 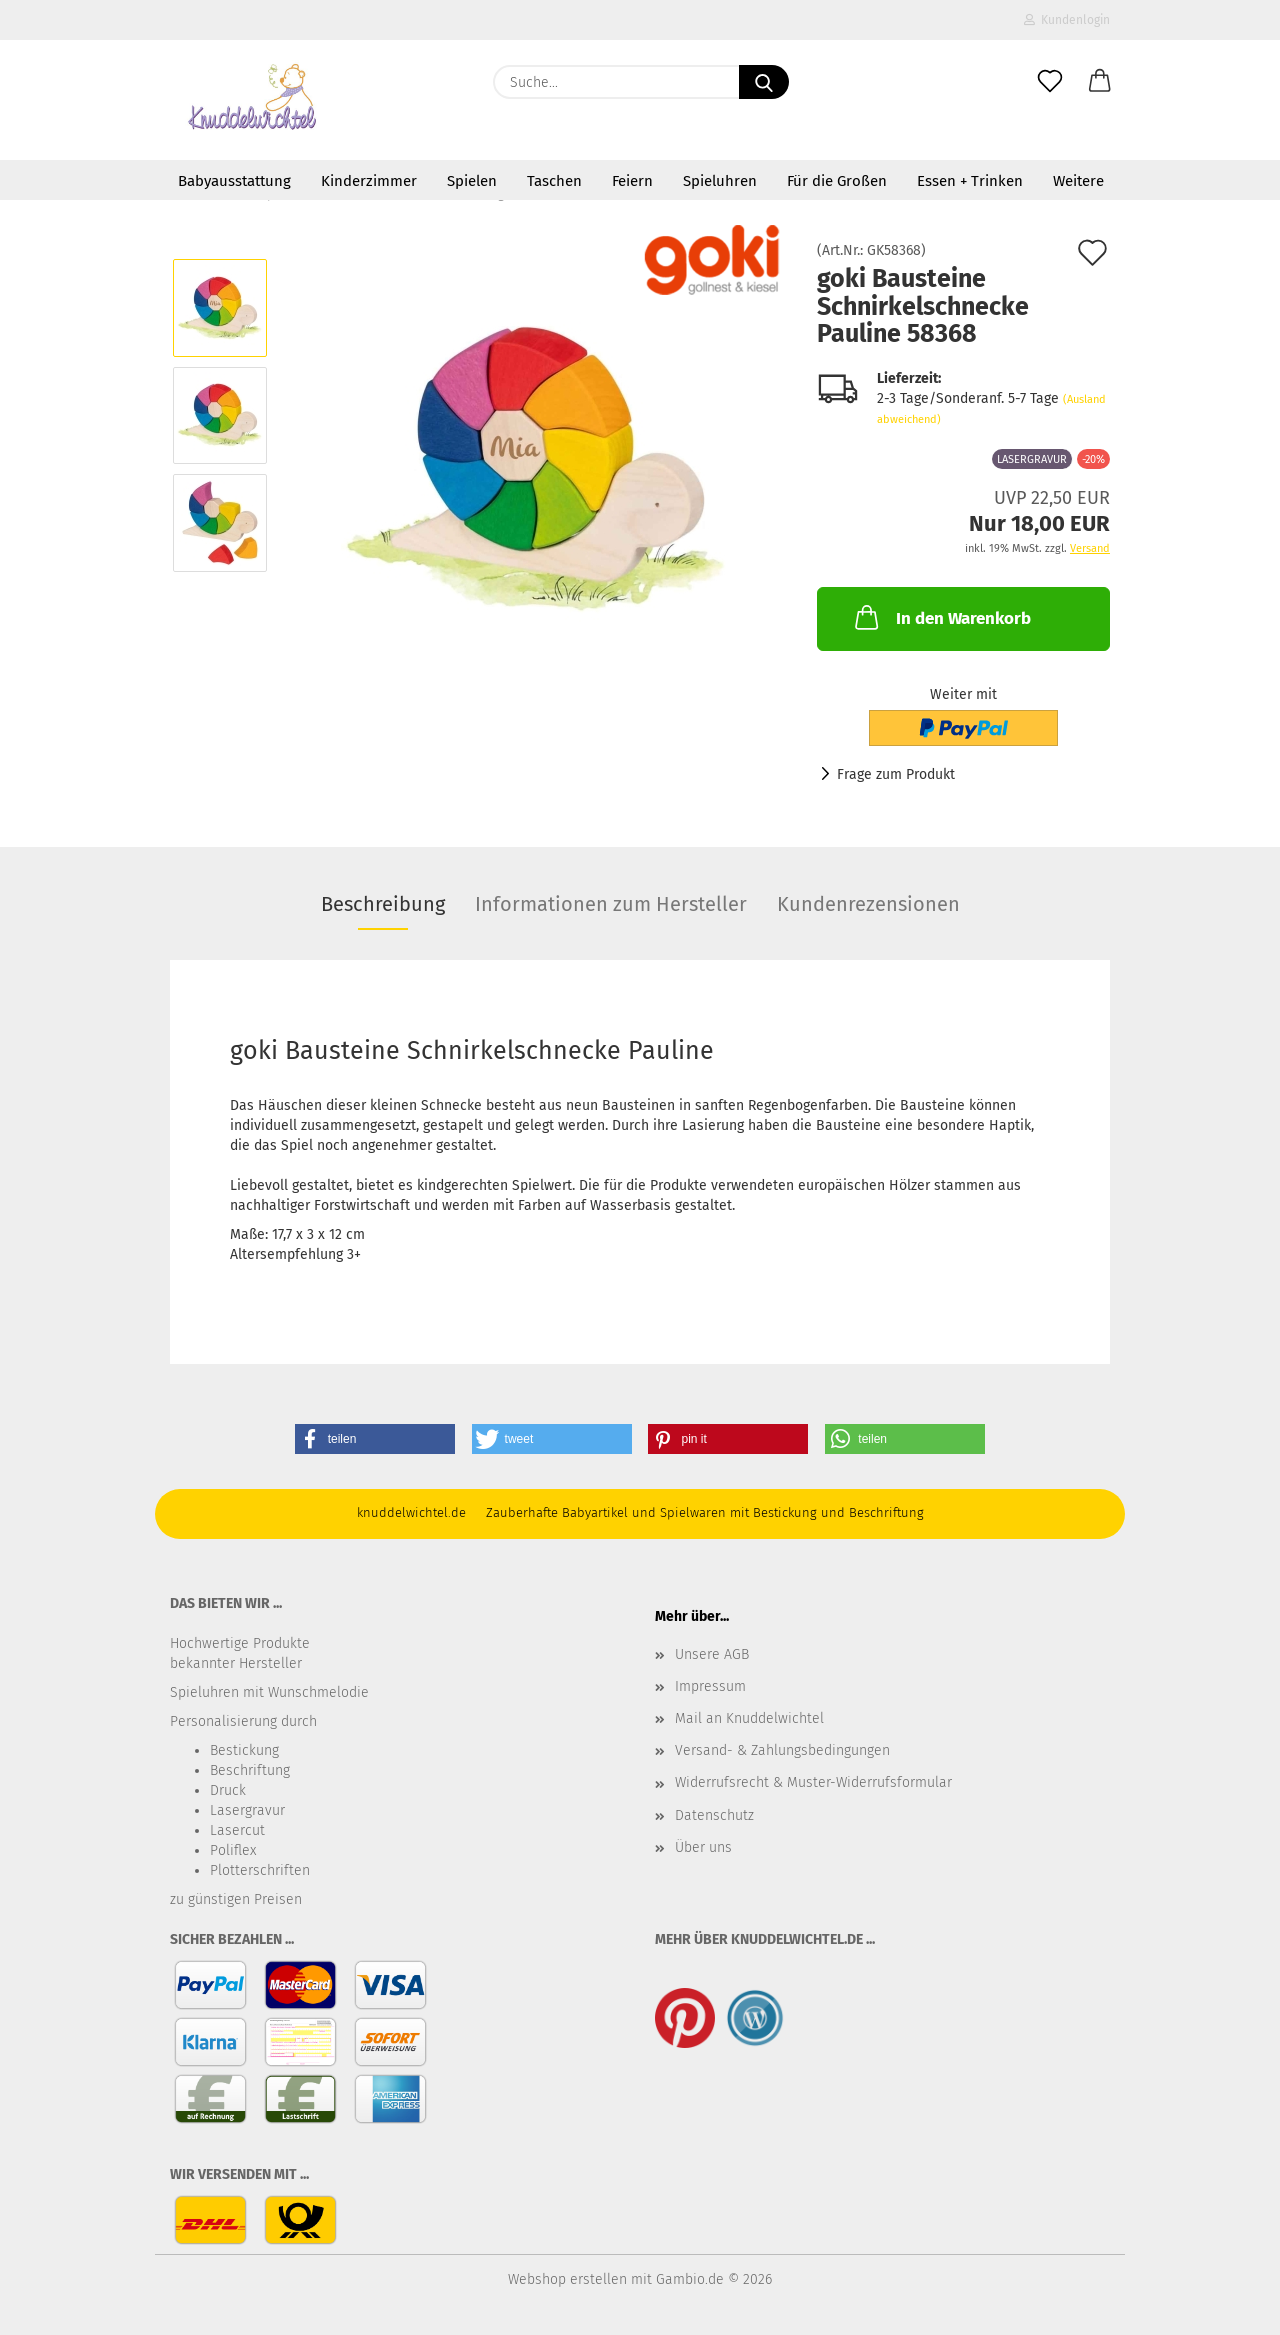 I want to click on Widerrufsrecht & Muster-Widerrufsformular, so click(x=813, y=1782).